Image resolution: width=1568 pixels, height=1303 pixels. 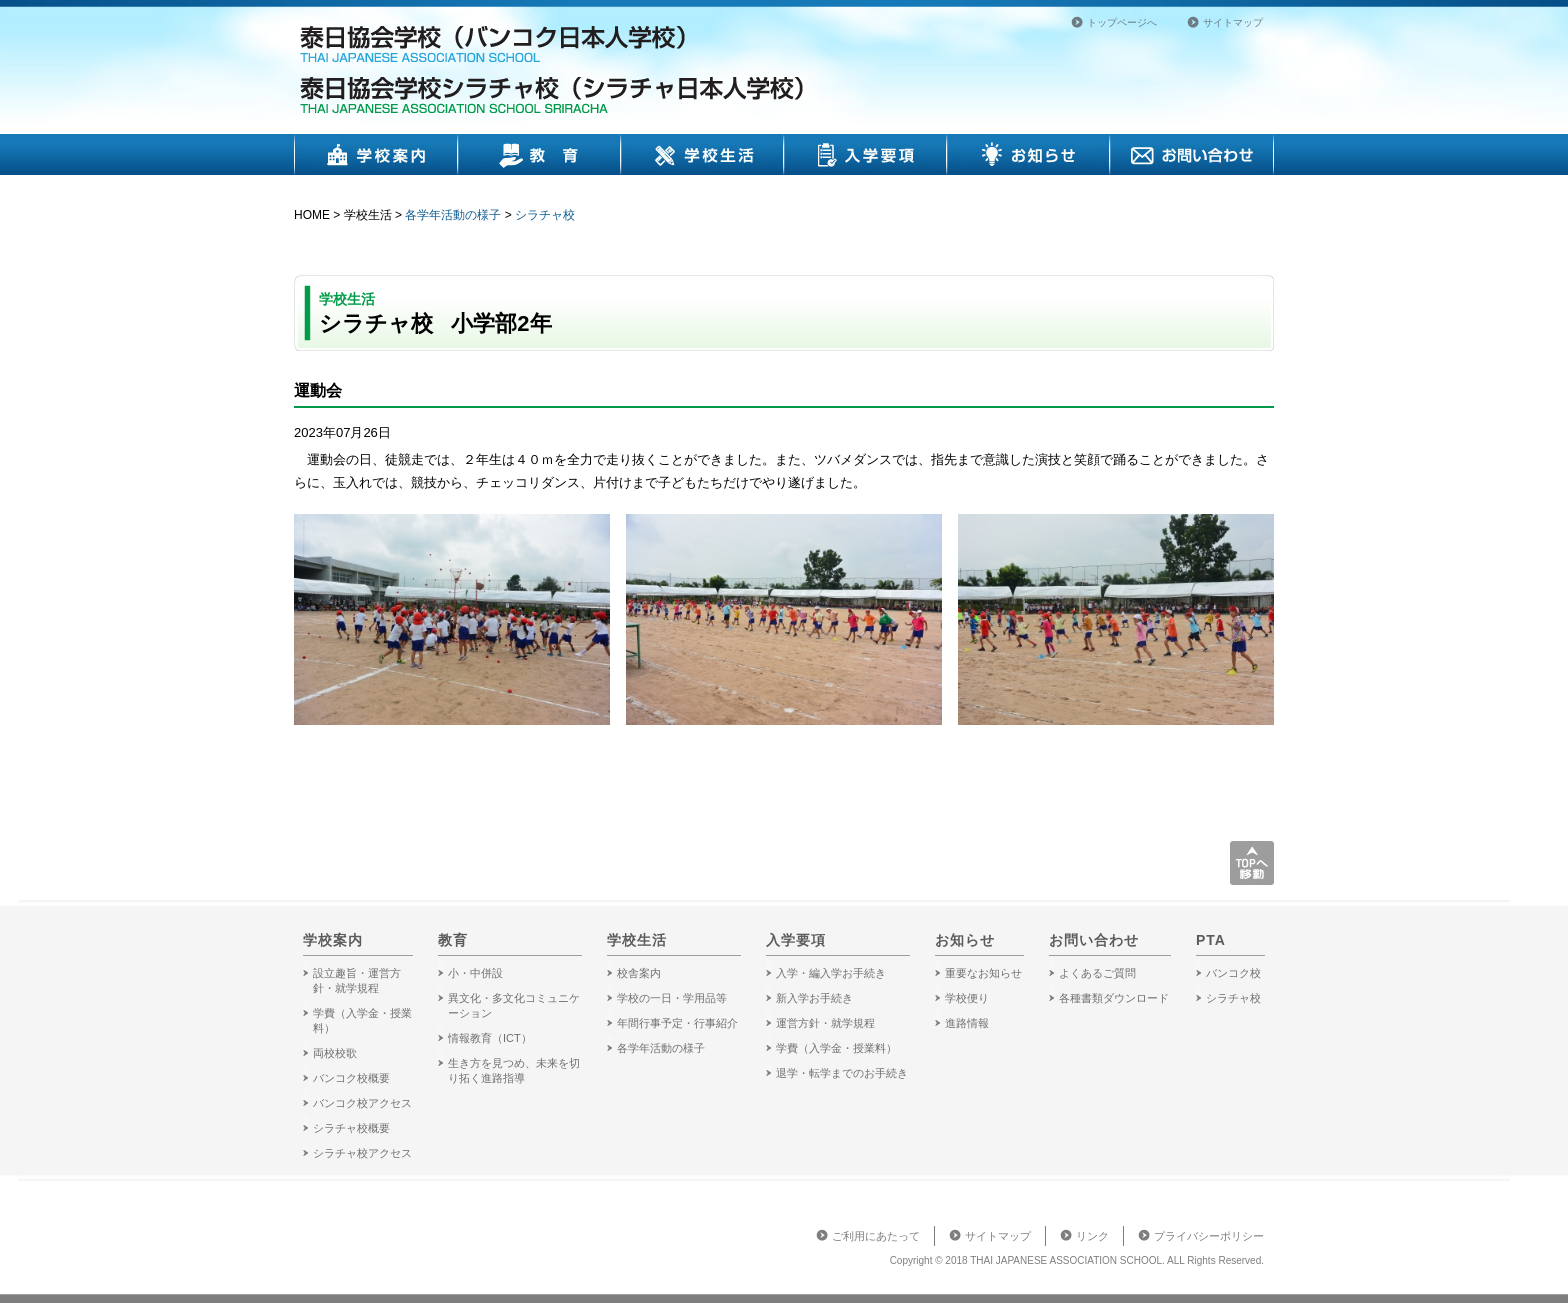 What do you see at coordinates (983, 973) in the screenshot?
I see `重要なお知らせ` at bounding box center [983, 973].